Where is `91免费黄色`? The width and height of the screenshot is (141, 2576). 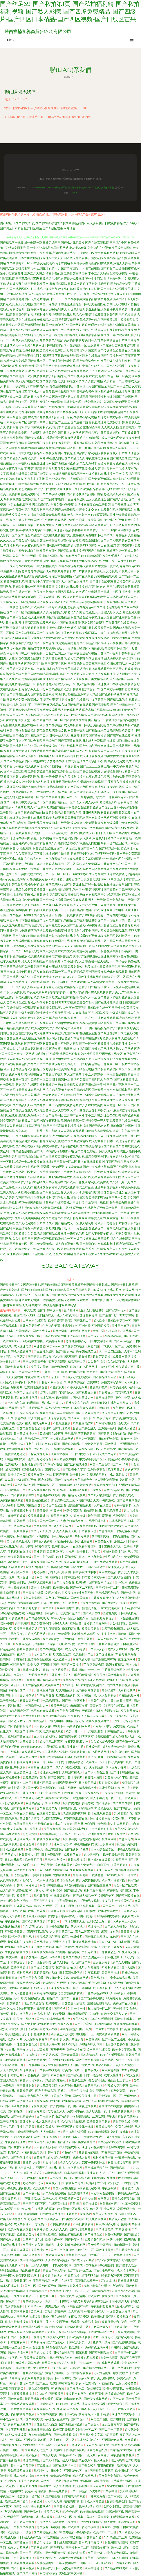
91免费黄色 is located at coordinates (114, 1998).